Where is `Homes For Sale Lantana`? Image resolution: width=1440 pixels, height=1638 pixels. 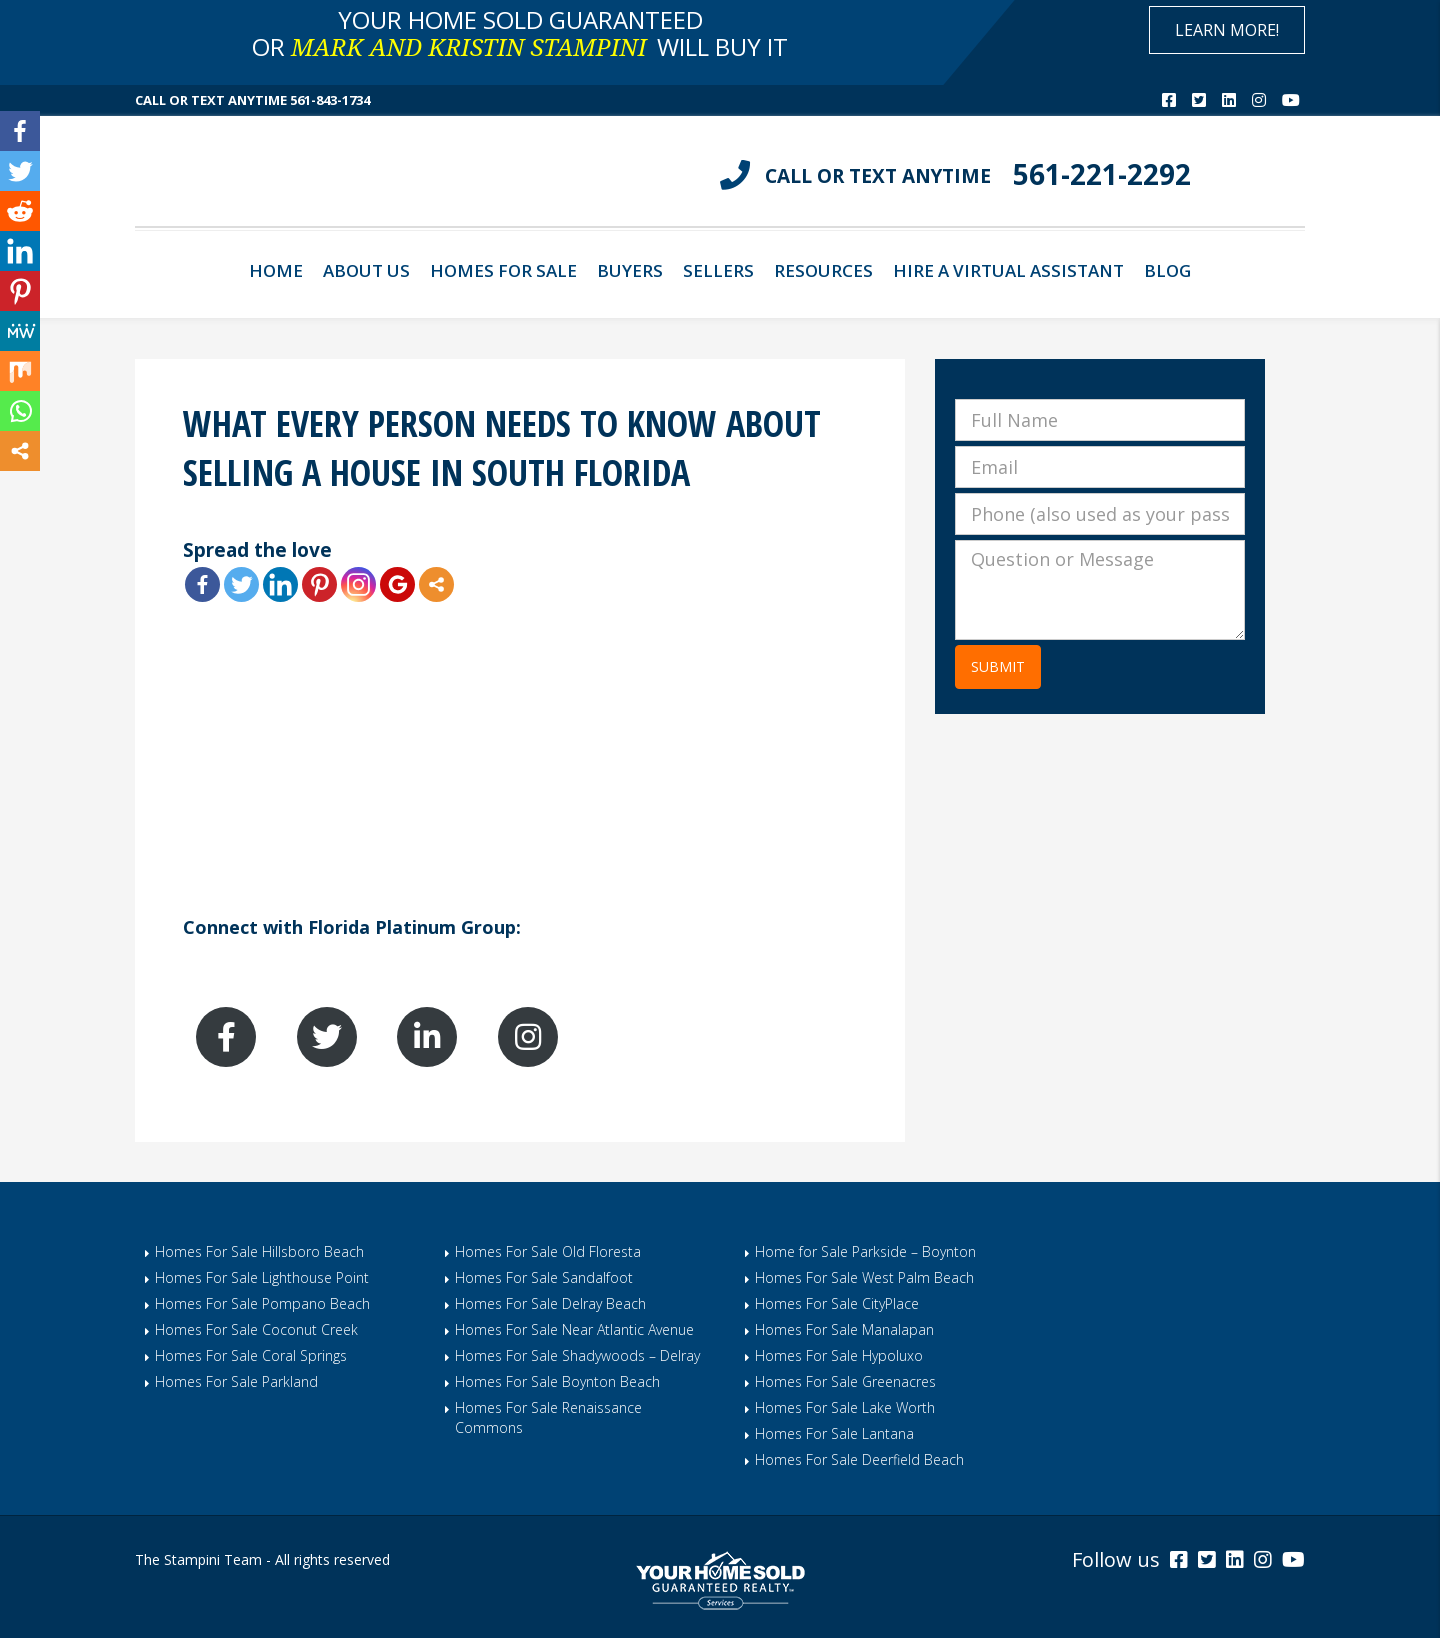
Homes For Sale Lantana is located at coordinates (834, 1433).